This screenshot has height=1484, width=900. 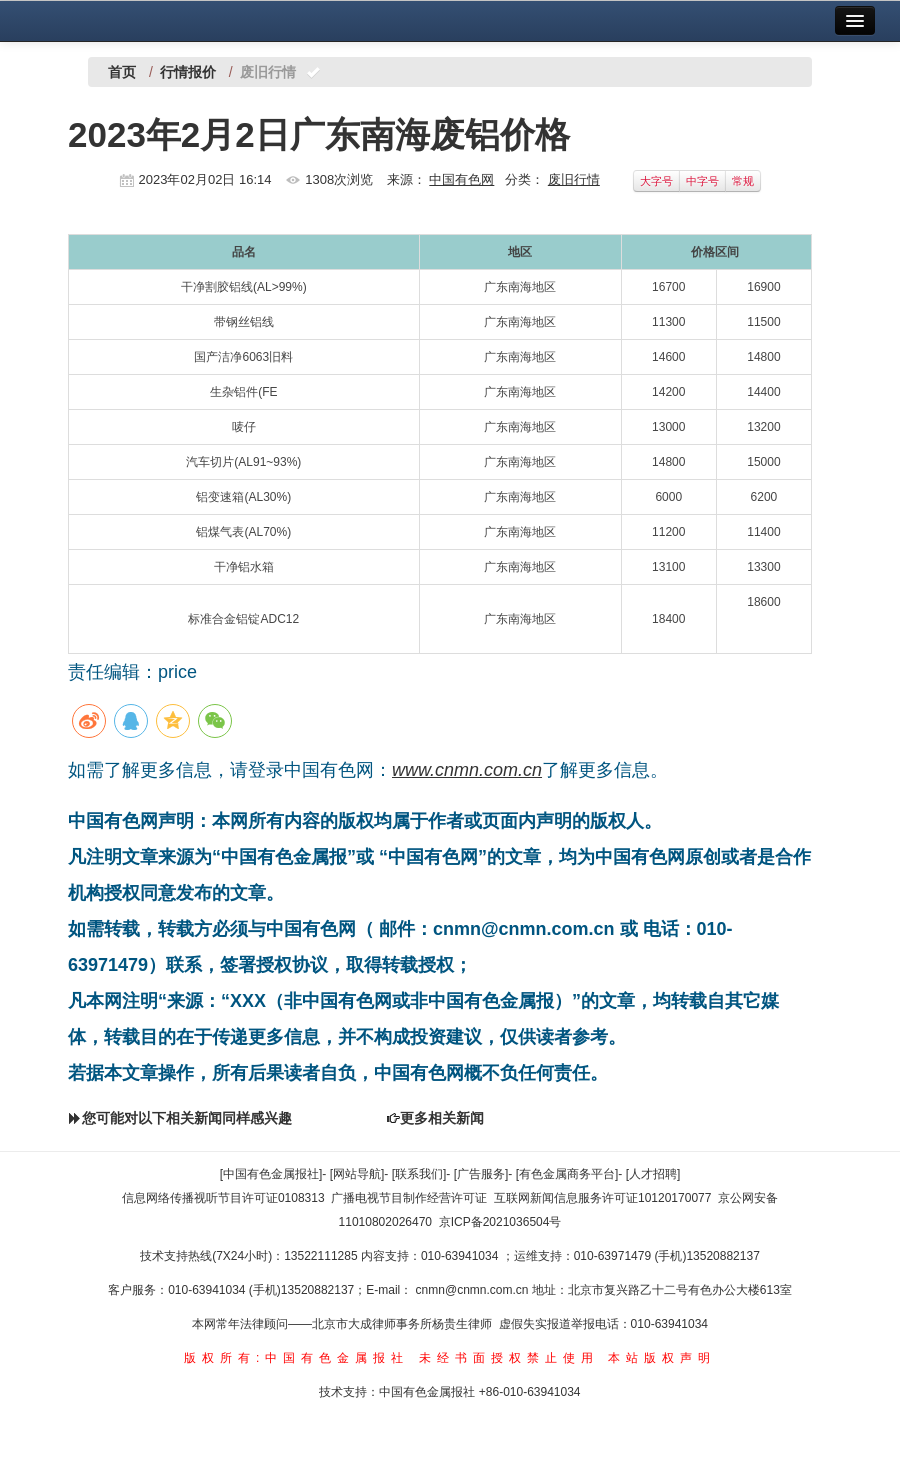 I want to click on 中国有色网, so click(x=461, y=179).